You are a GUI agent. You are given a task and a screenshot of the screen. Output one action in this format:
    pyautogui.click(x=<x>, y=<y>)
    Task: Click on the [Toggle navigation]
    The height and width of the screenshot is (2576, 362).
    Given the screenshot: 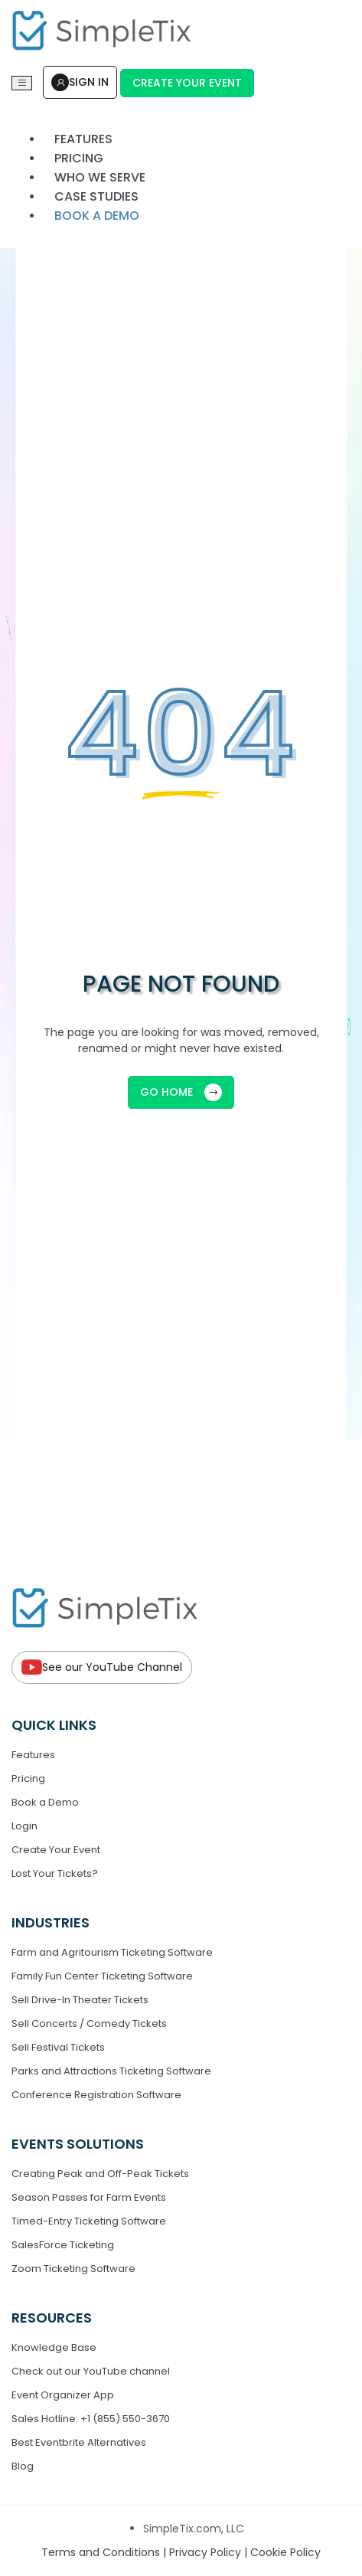 What is the action you would take?
    pyautogui.click(x=21, y=83)
    